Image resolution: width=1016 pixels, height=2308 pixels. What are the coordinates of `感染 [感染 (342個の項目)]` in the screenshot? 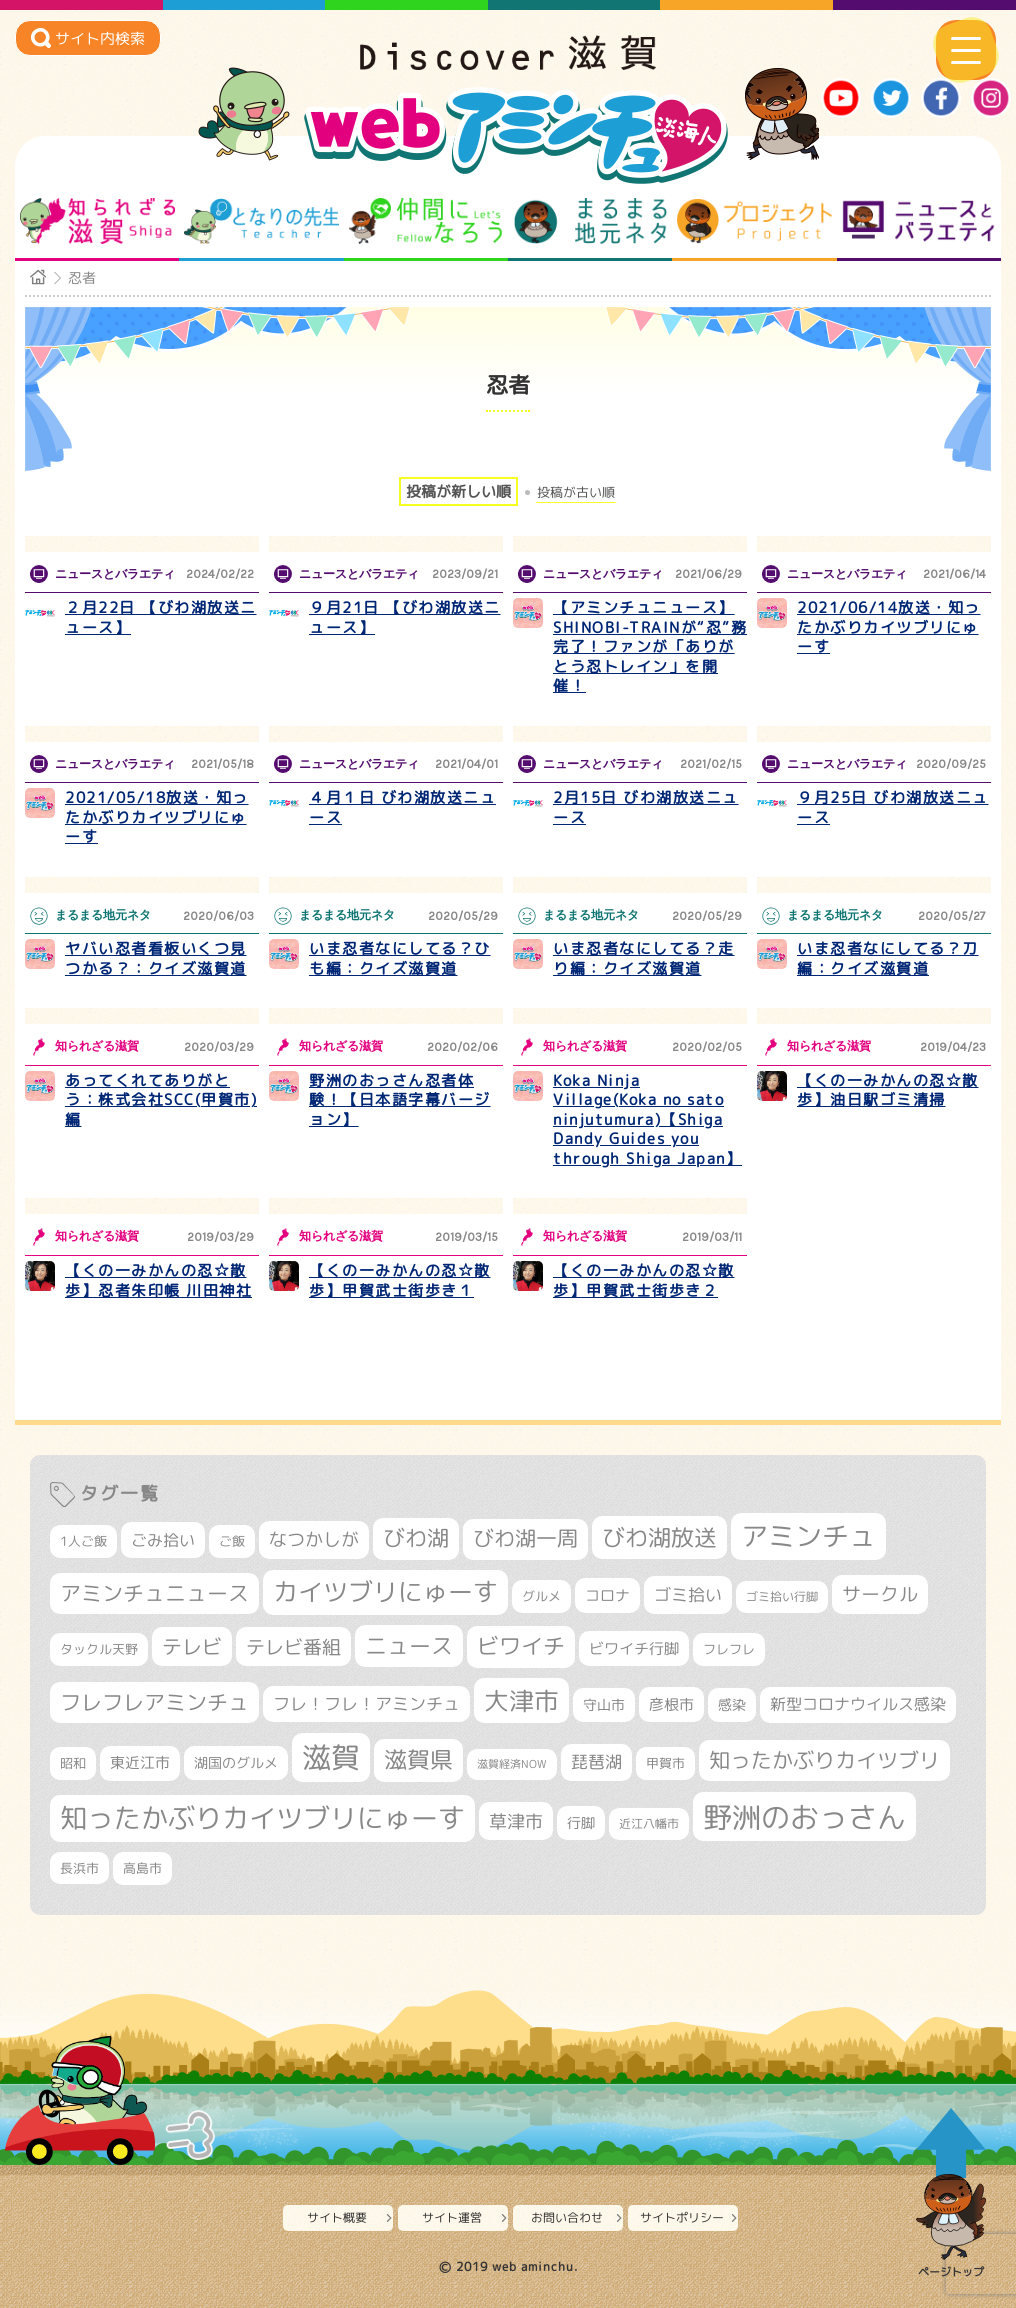 It's located at (732, 1705).